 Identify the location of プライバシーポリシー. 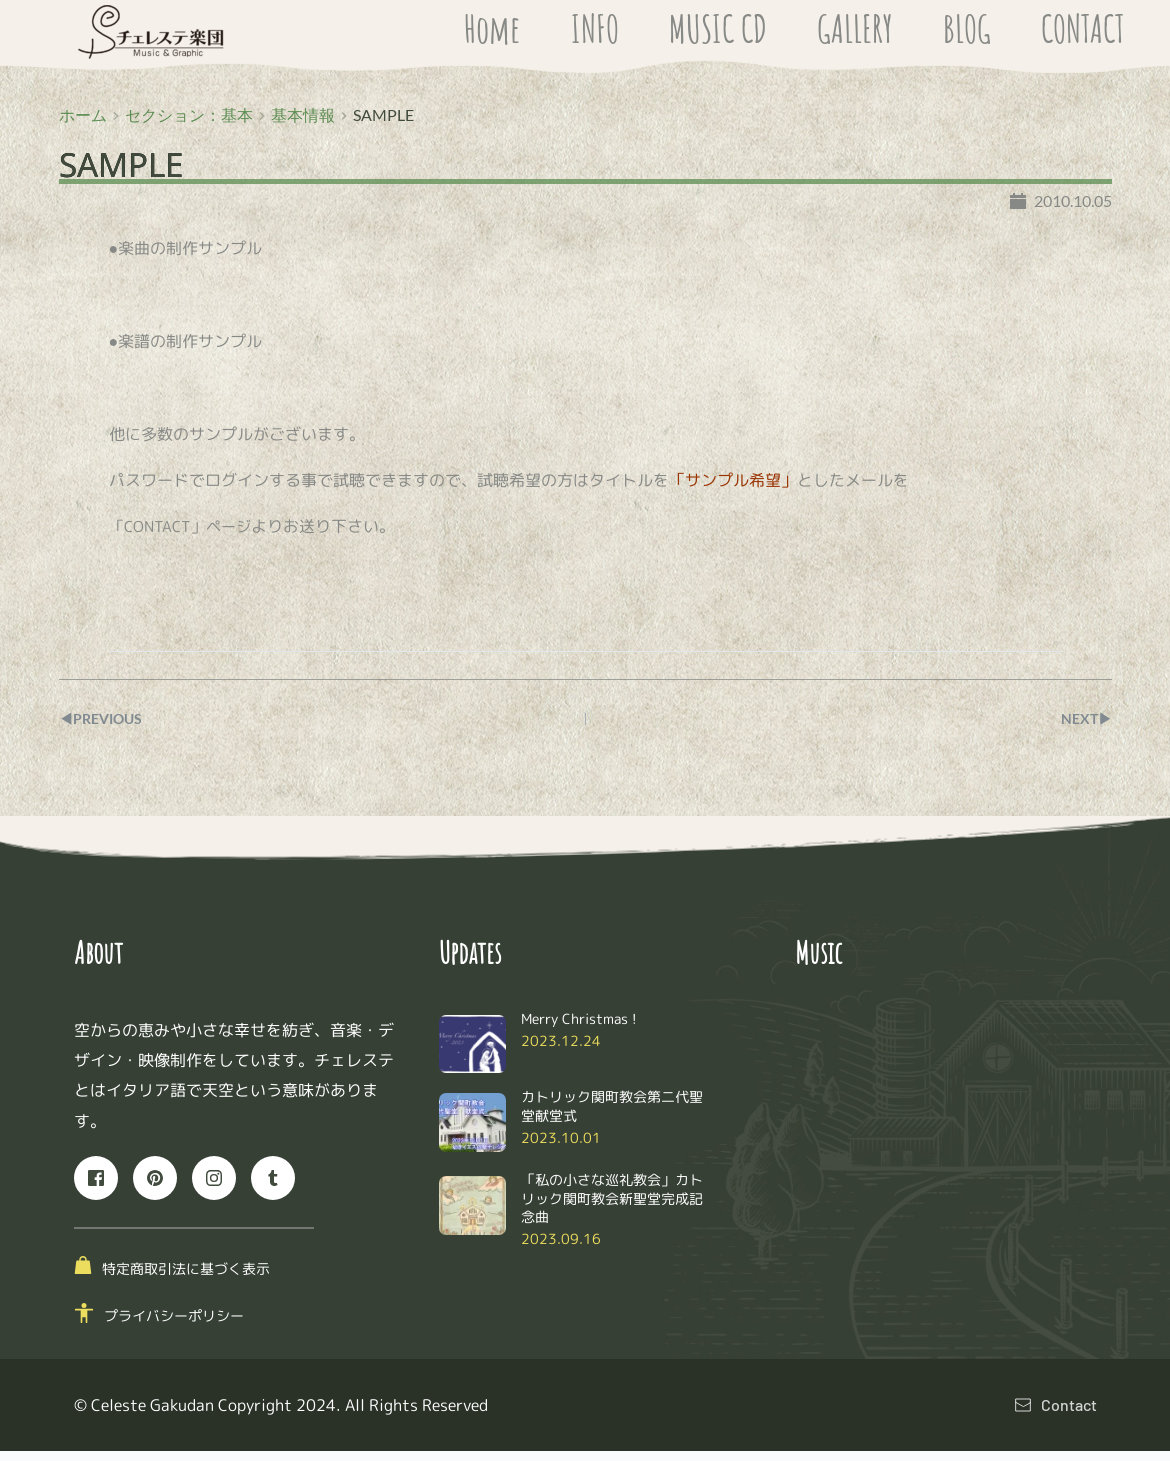
(174, 1324).